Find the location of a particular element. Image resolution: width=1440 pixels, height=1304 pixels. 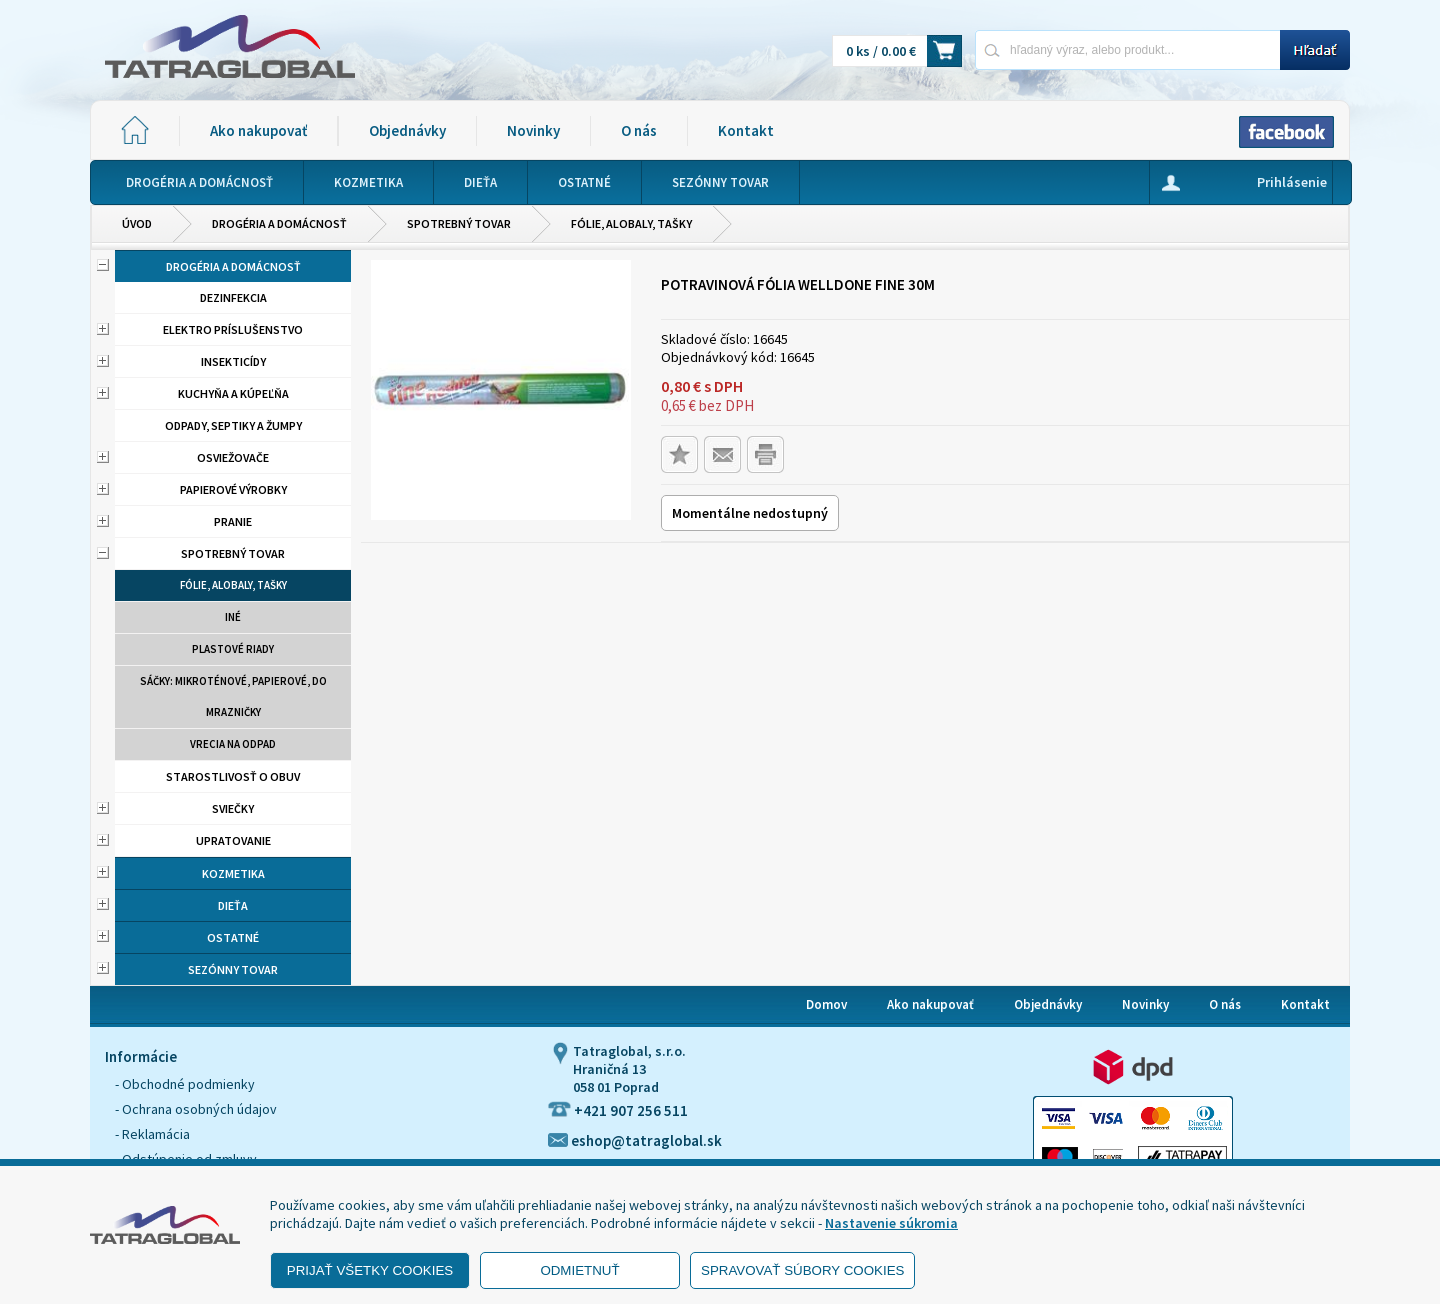

Sezónny tovar is located at coordinates (233, 969).